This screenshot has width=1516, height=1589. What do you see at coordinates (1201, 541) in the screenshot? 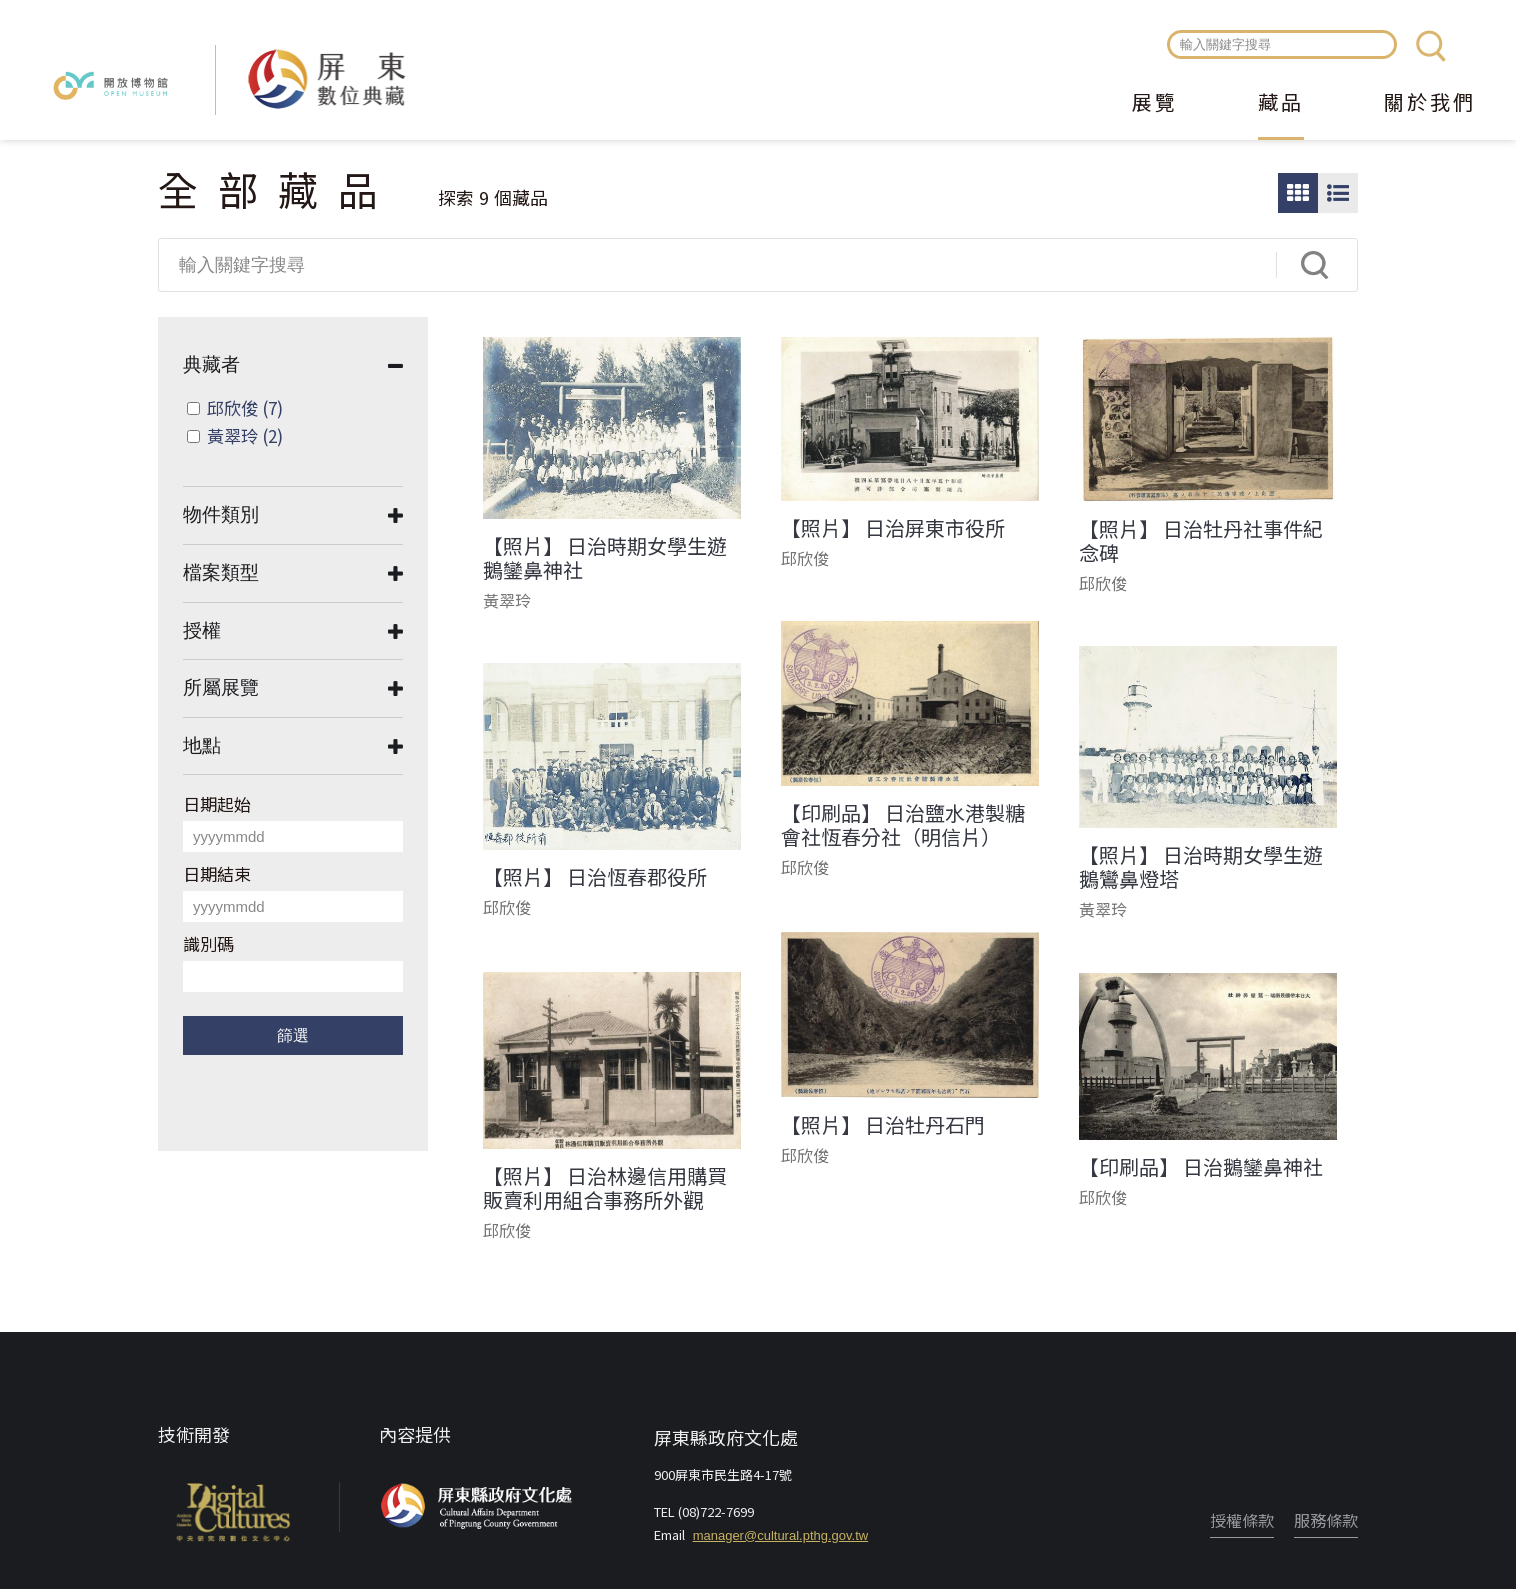
I see `【照片】 日治牡丹社事件紀念碑` at bounding box center [1201, 541].